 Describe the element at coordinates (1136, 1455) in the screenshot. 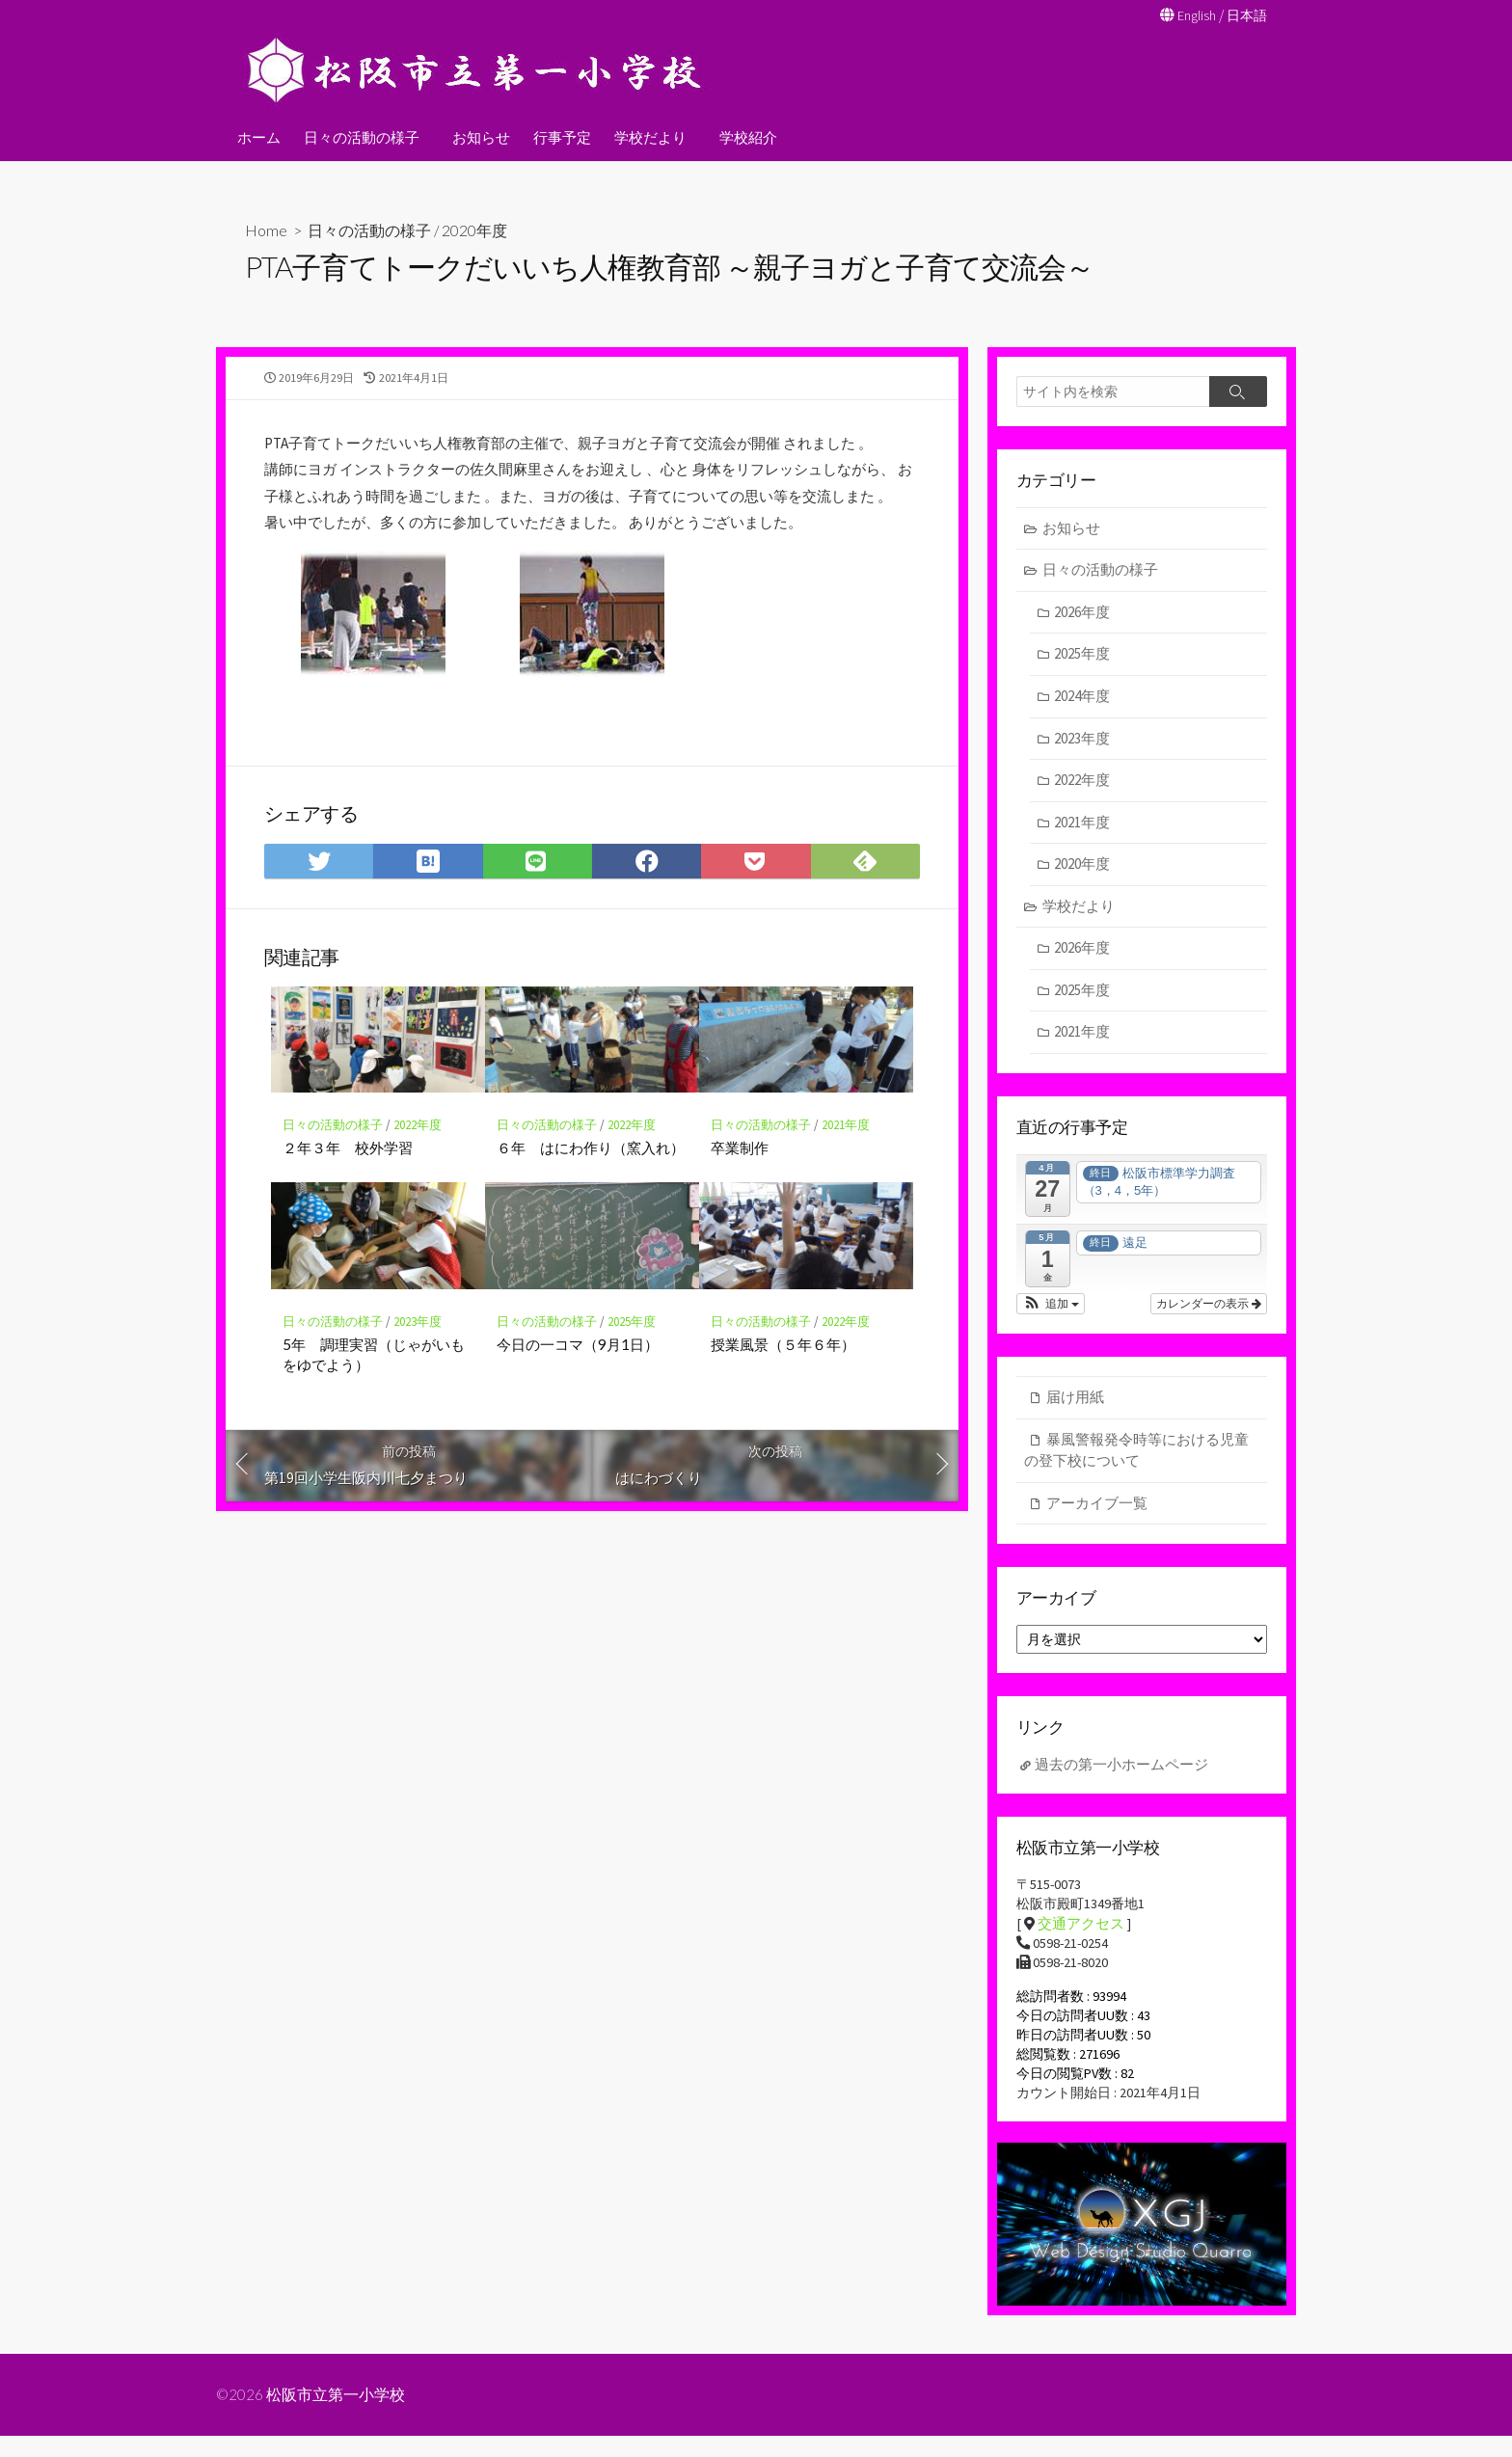

I see `暴風警報発令時等における児童の登下校について` at that location.